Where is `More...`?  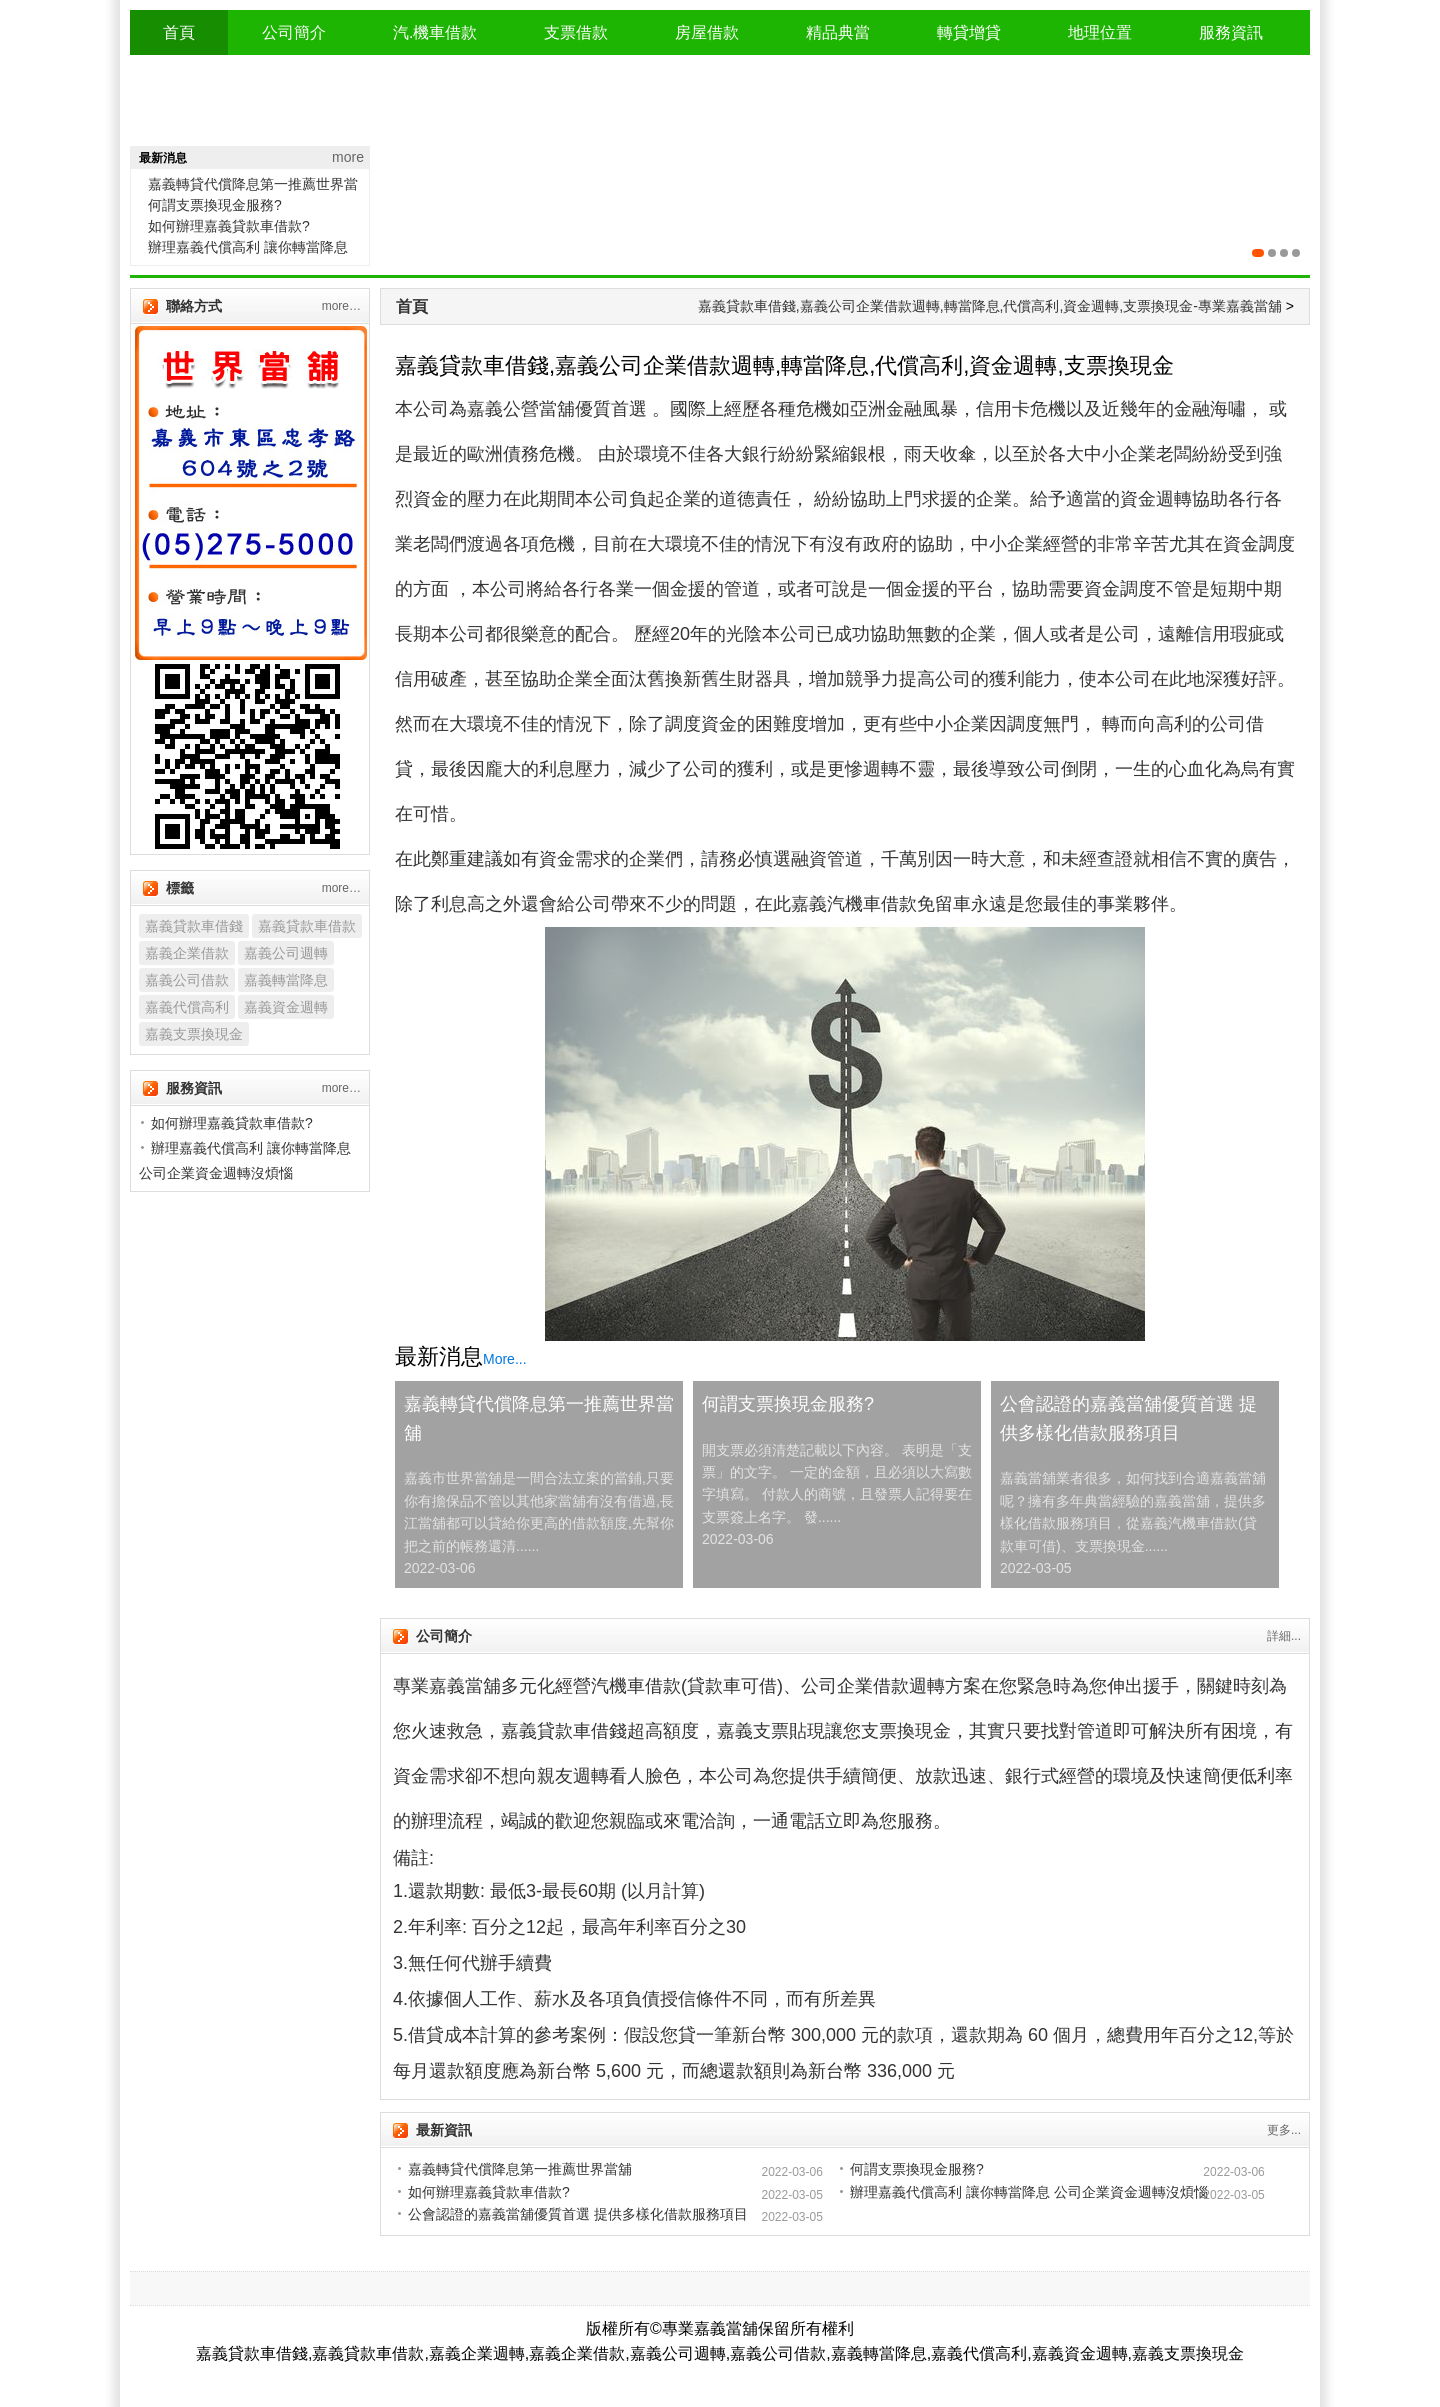 More... is located at coordinates (505, 1359).